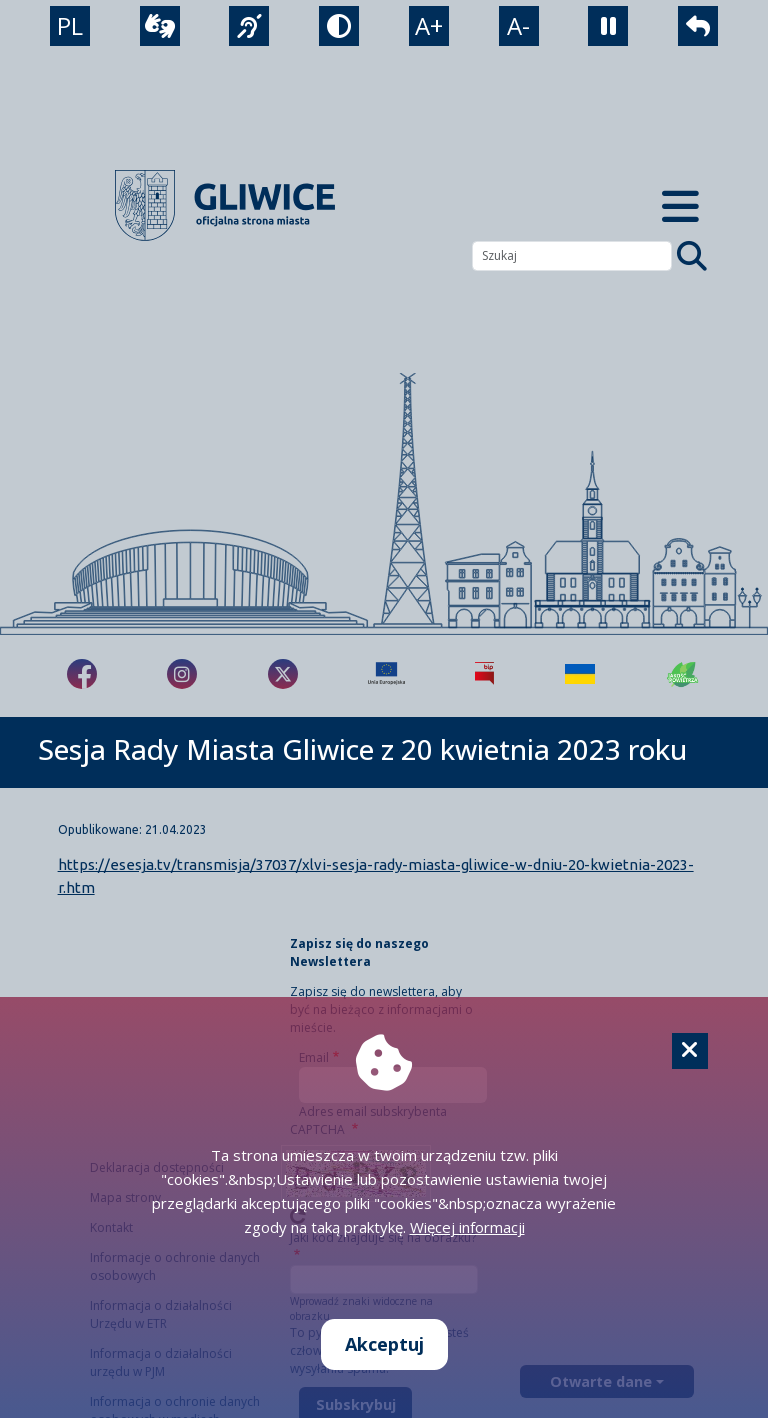  What do you see at coordinates (339, 26) in the screenshot?
I see `[tryb kontrastowy]` at bounding box center [339, 26].